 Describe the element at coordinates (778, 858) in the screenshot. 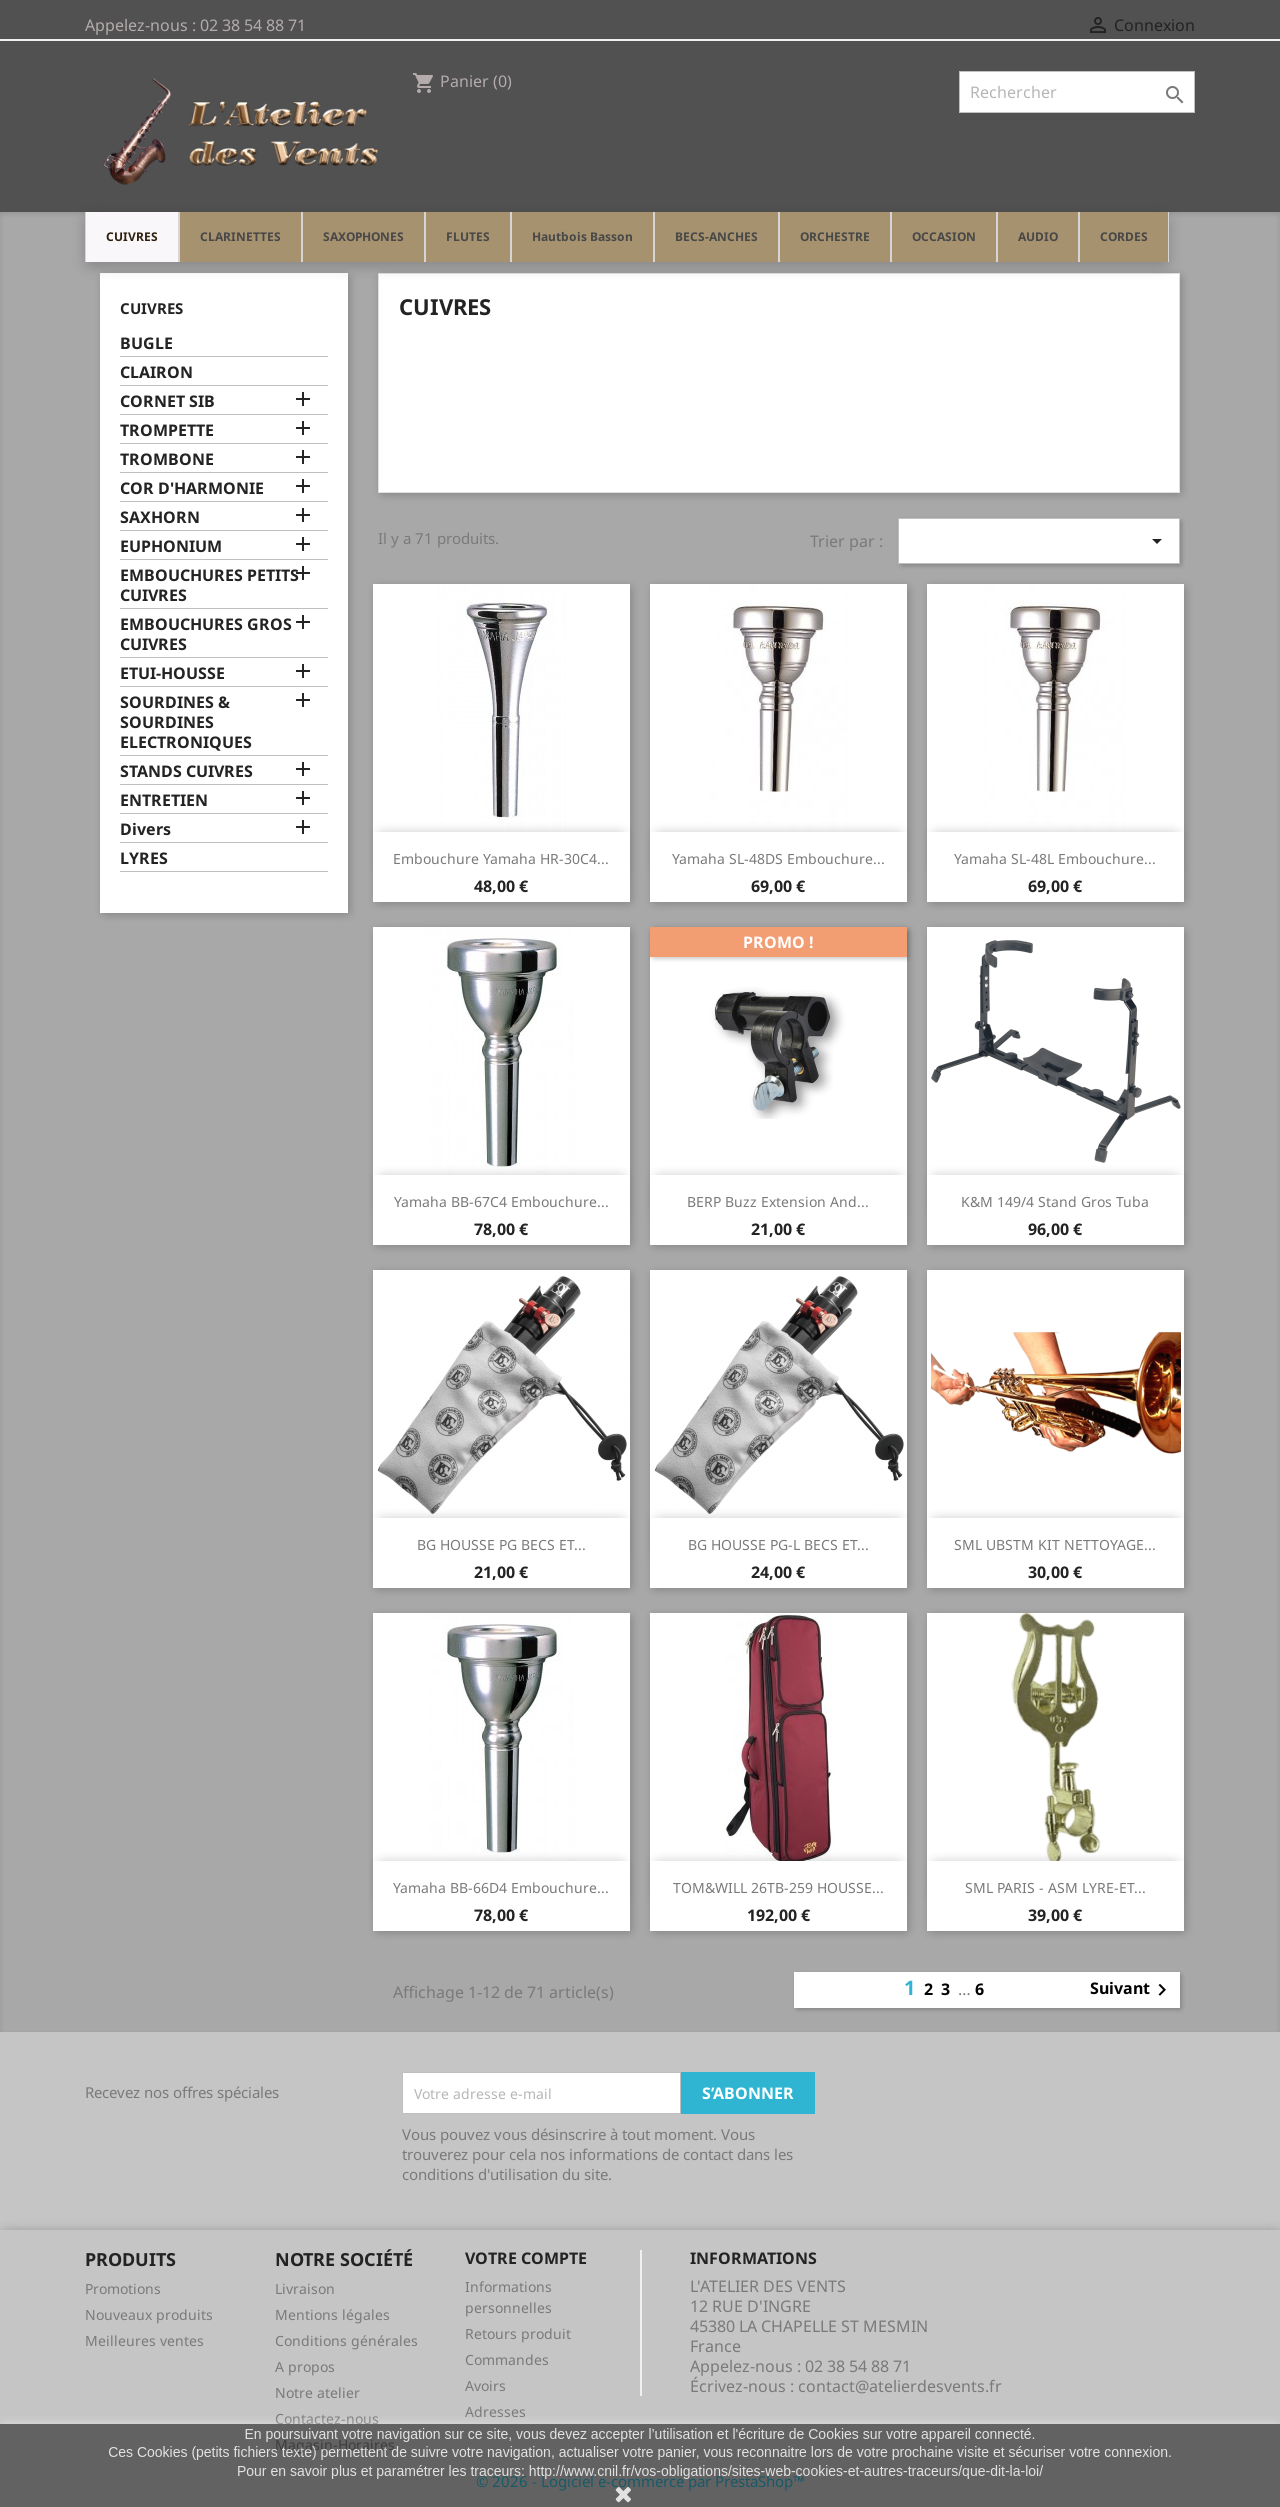

I see `Yamaha SL-48DS Embouchure...` at that location.